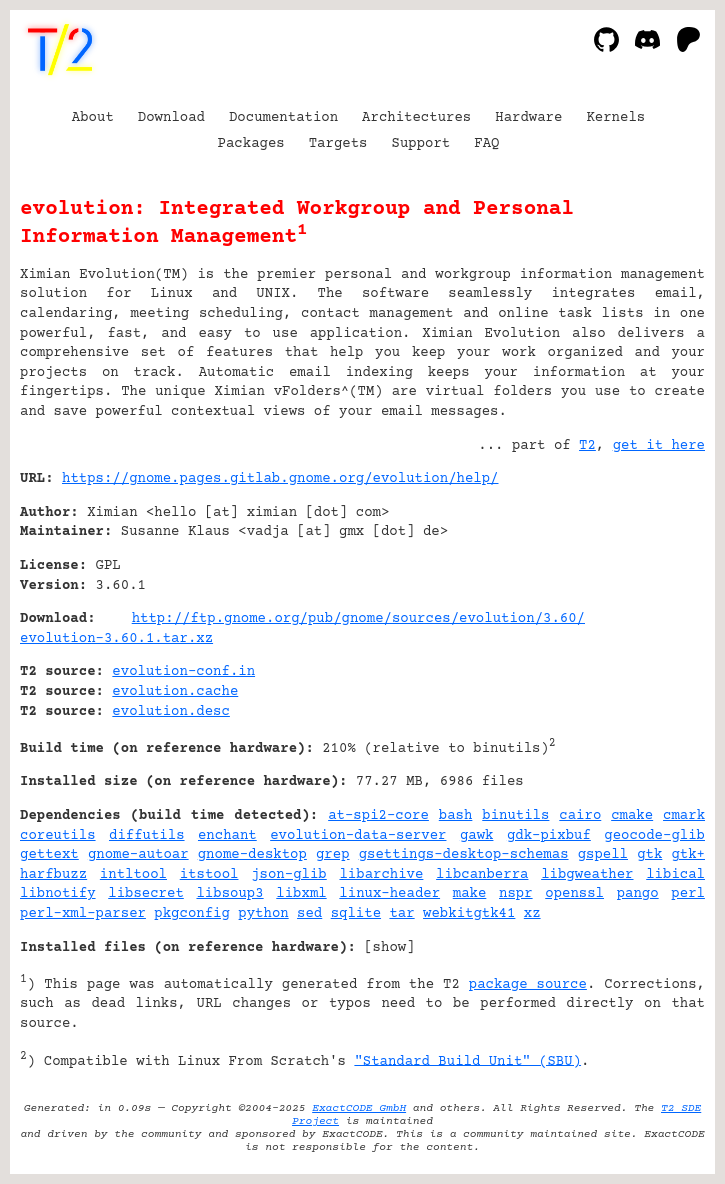 This screenshot has width=725, height=1184. What do you see at coordinates (684, 816) in the screenshot?
I see `cmark` at bounding box center [684, 816].